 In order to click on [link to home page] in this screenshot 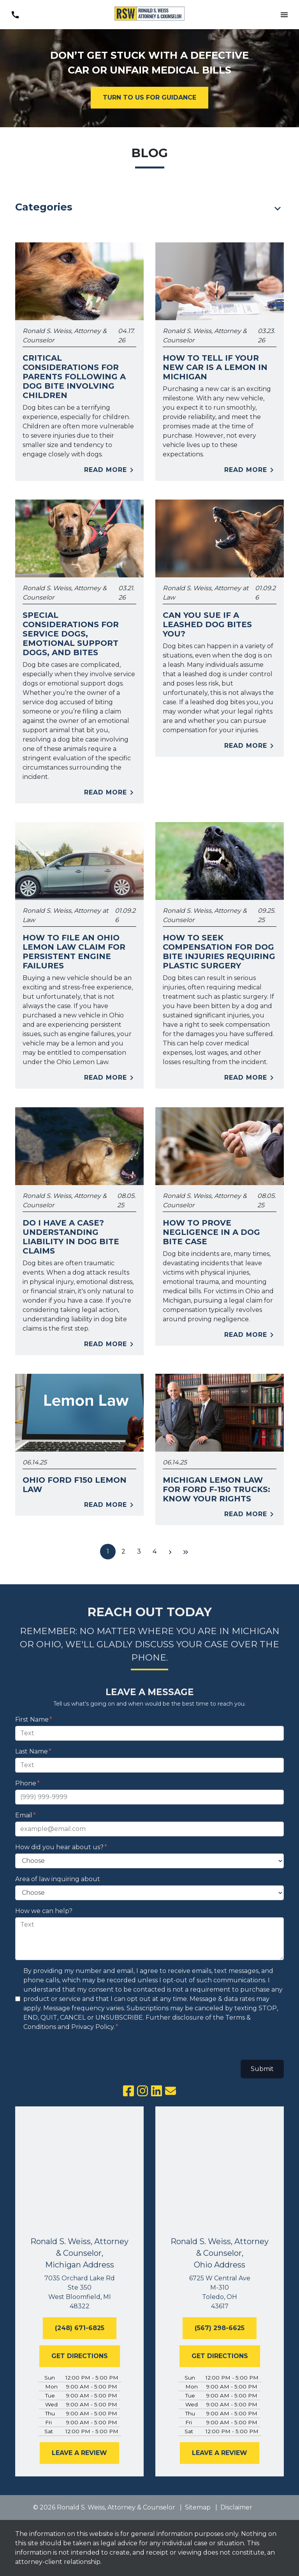, I will do `click(149, 15)`.